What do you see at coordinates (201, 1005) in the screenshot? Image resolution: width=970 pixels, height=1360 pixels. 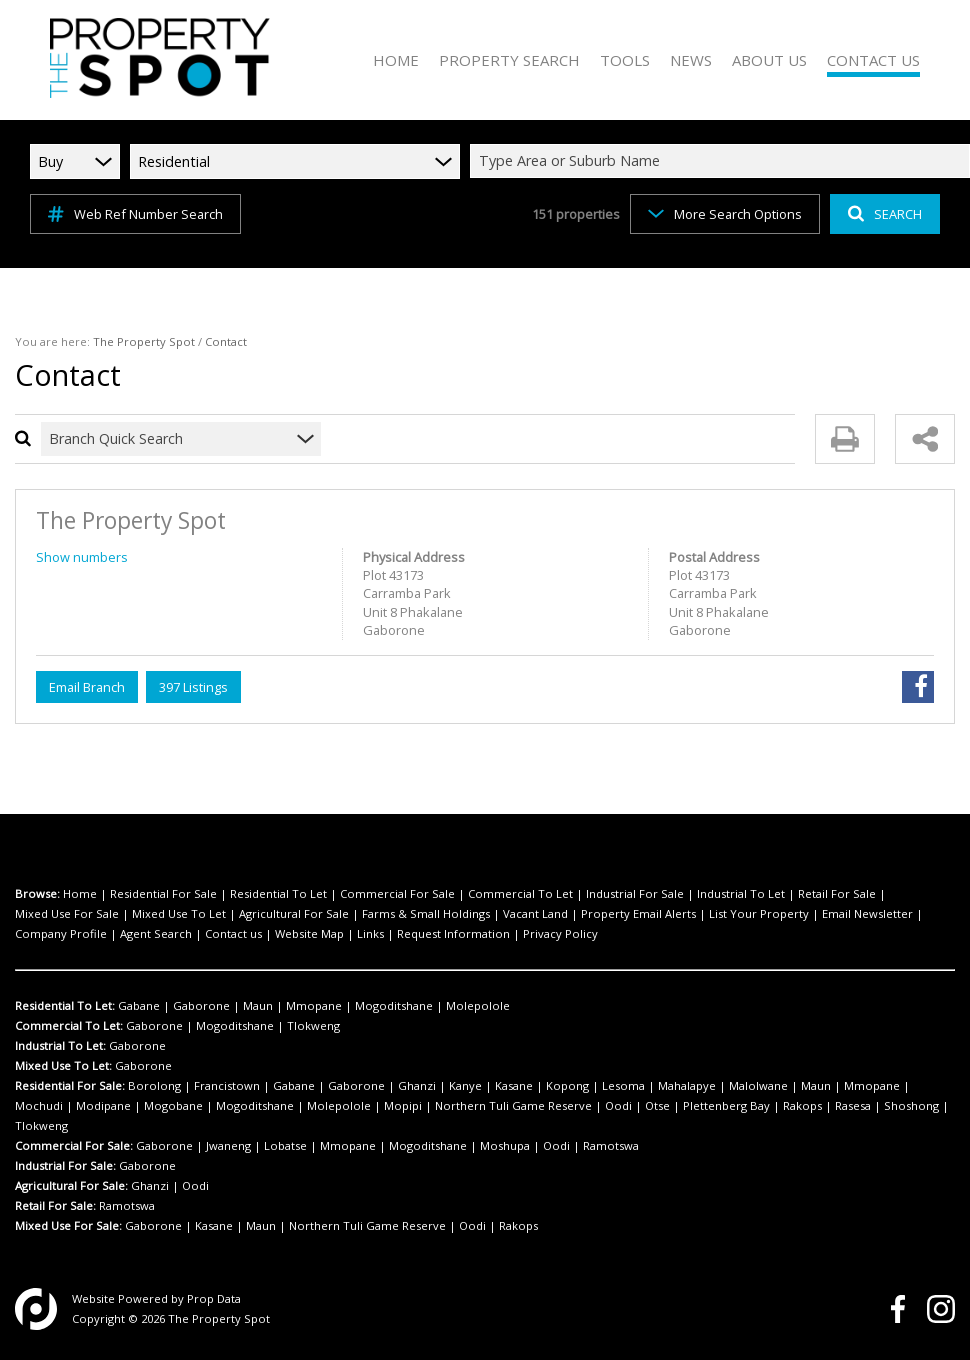 I see `Gaborone` at bounding box center [201, 1005].